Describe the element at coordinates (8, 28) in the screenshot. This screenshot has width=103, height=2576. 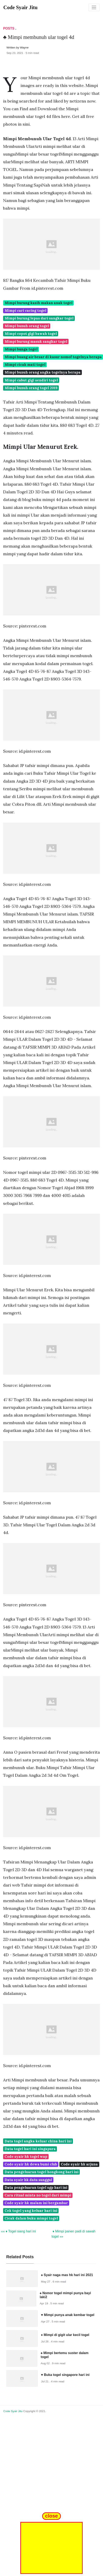
I see `Posts` at that location.